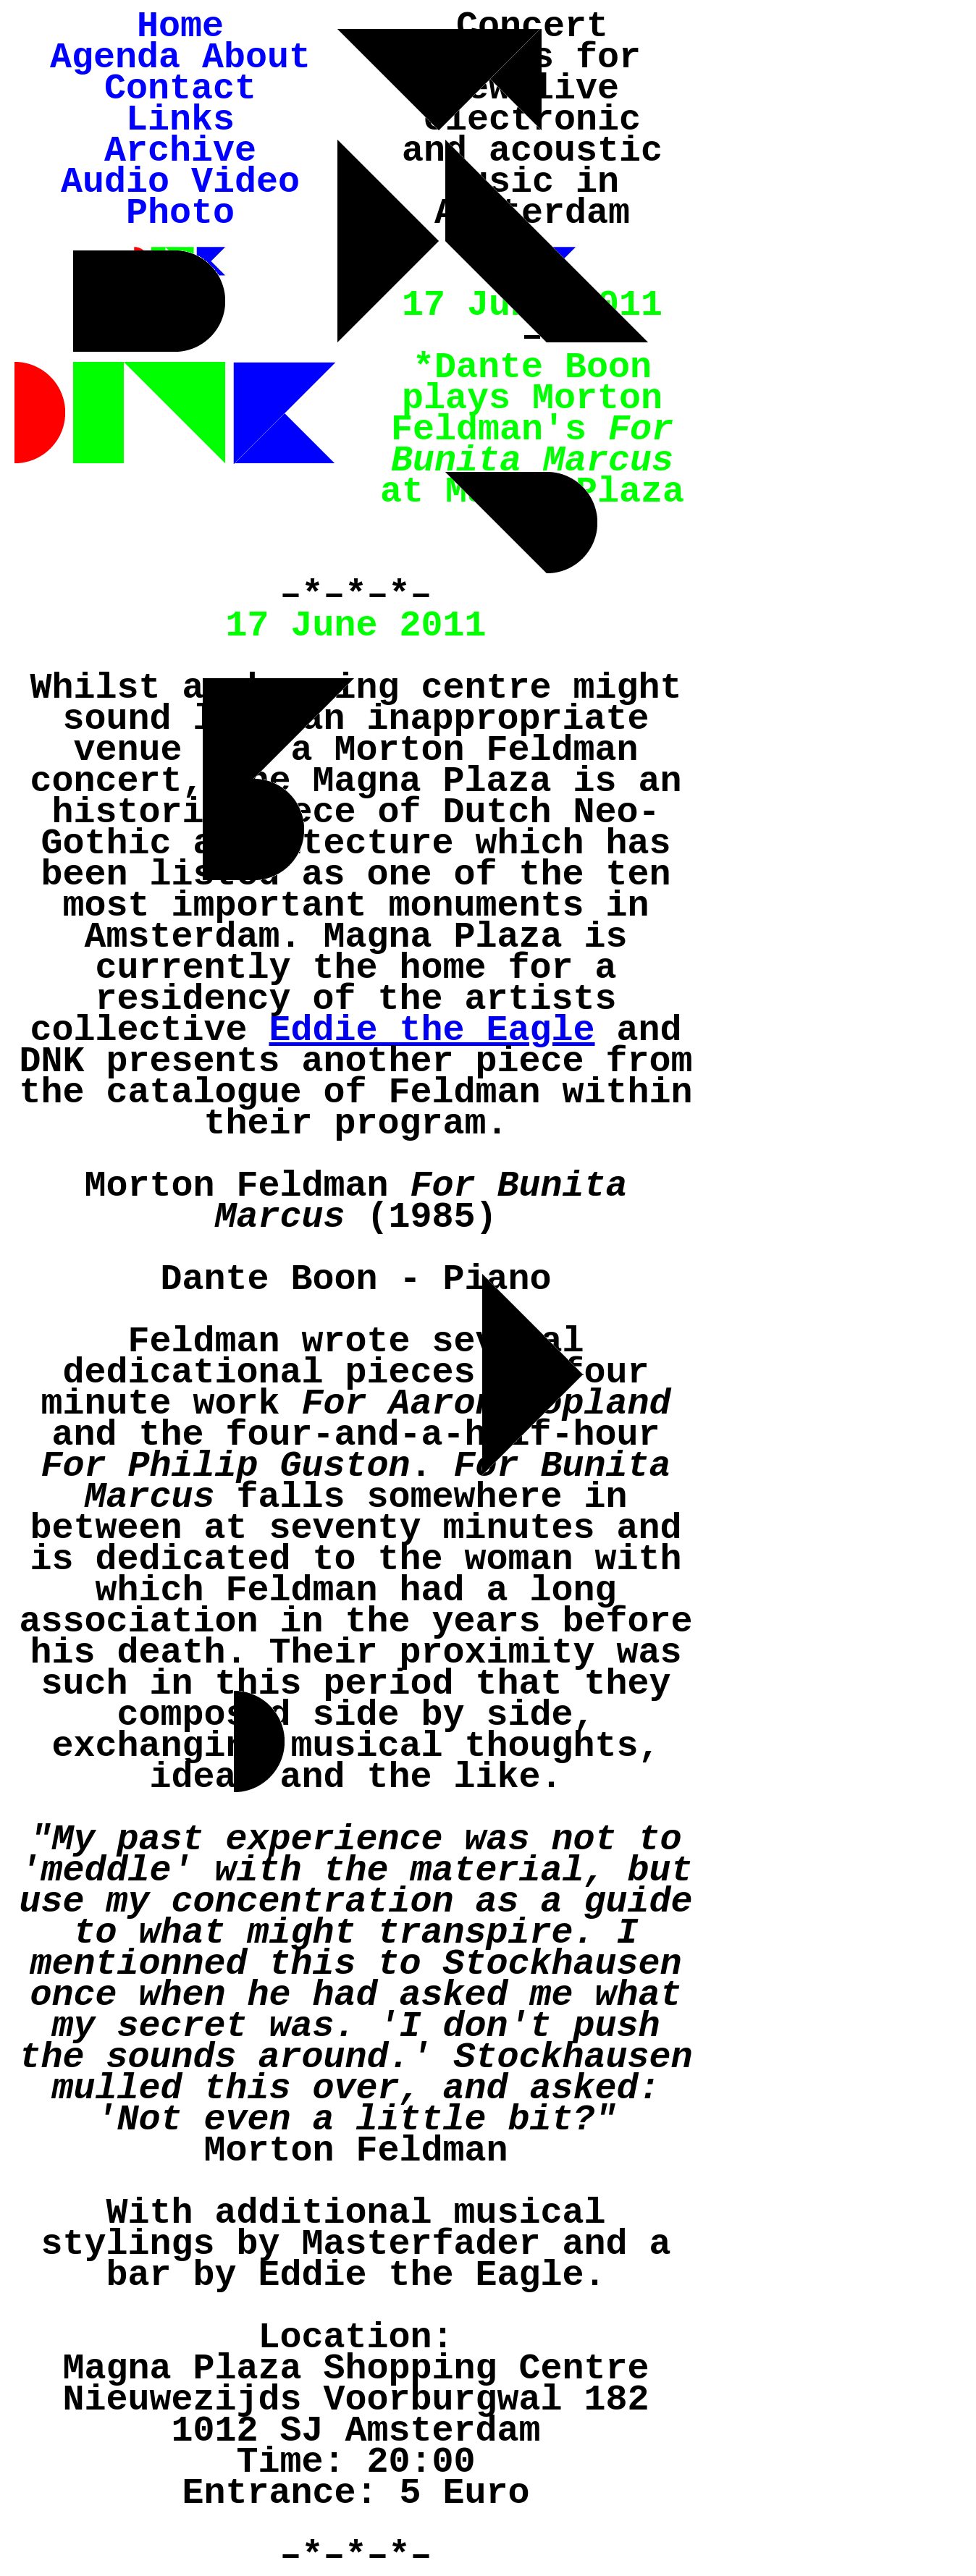 Image resolution: width=976 pixels, height=2576 pixels. Describe the element at coordinates (245, 182) in the screenshot. I see `Video` at that location.